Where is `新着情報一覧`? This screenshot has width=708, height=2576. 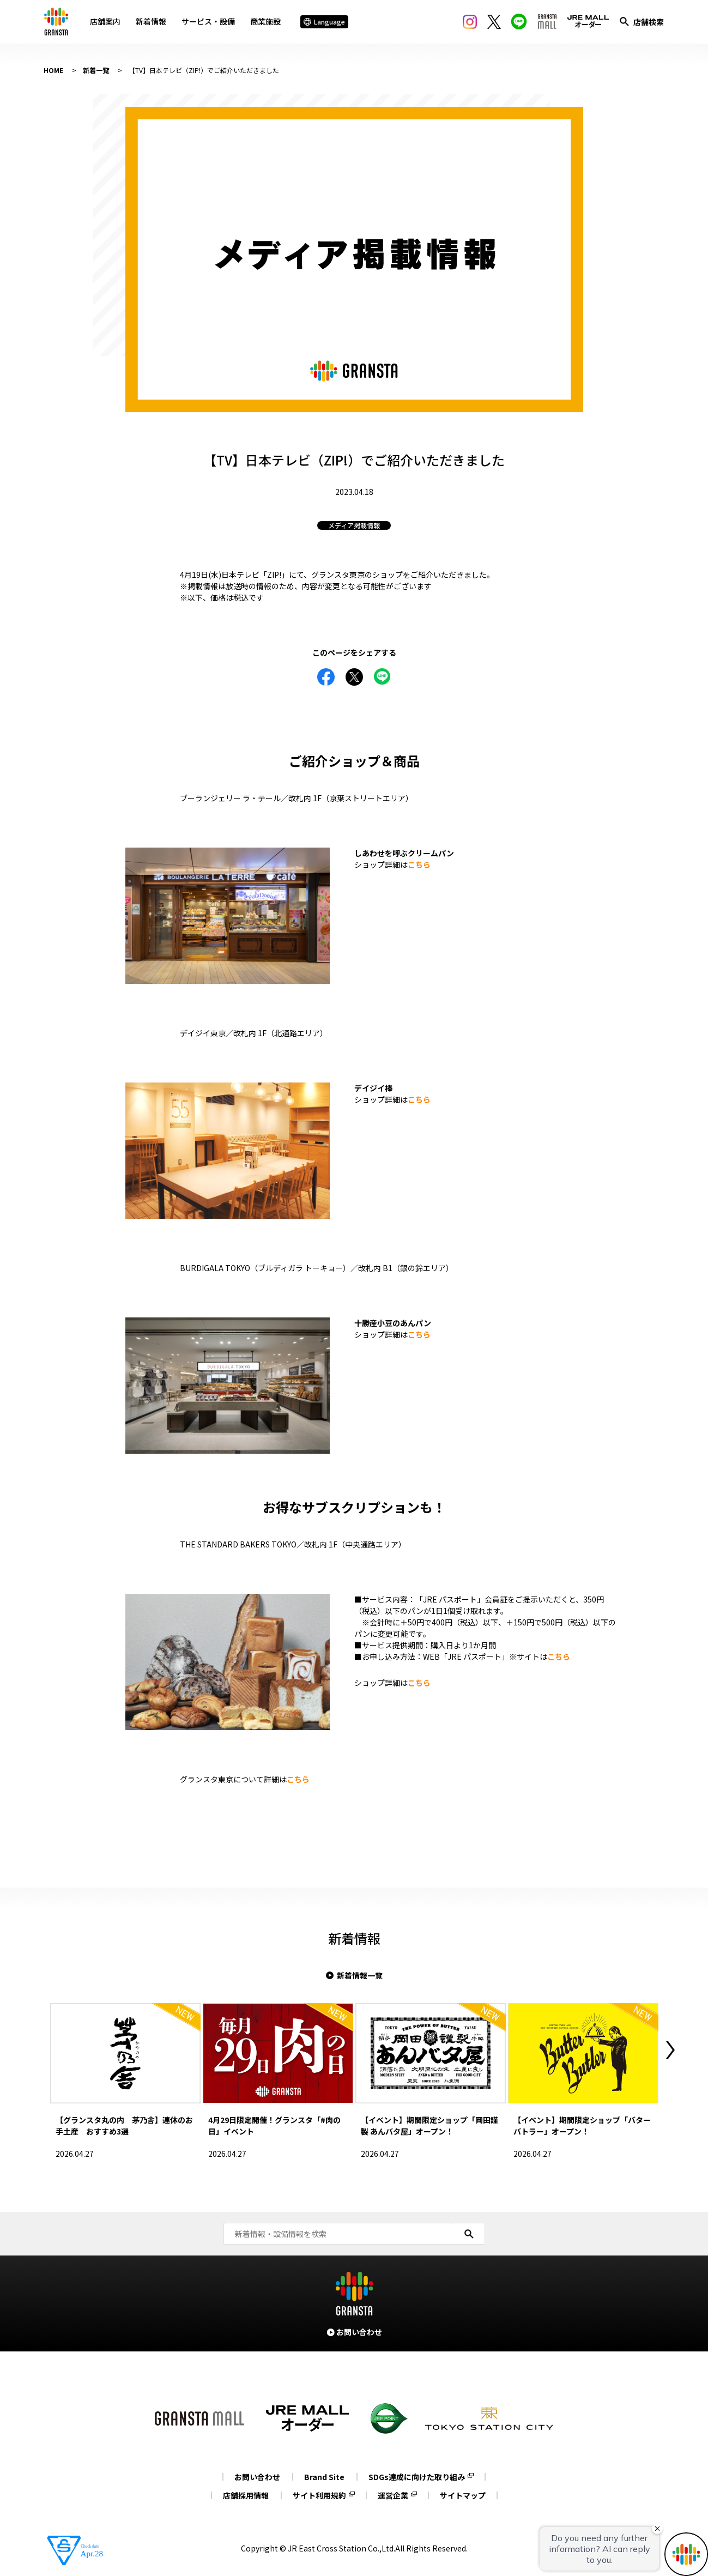
新着情報一覧 is located at coordinates (360, 1975).